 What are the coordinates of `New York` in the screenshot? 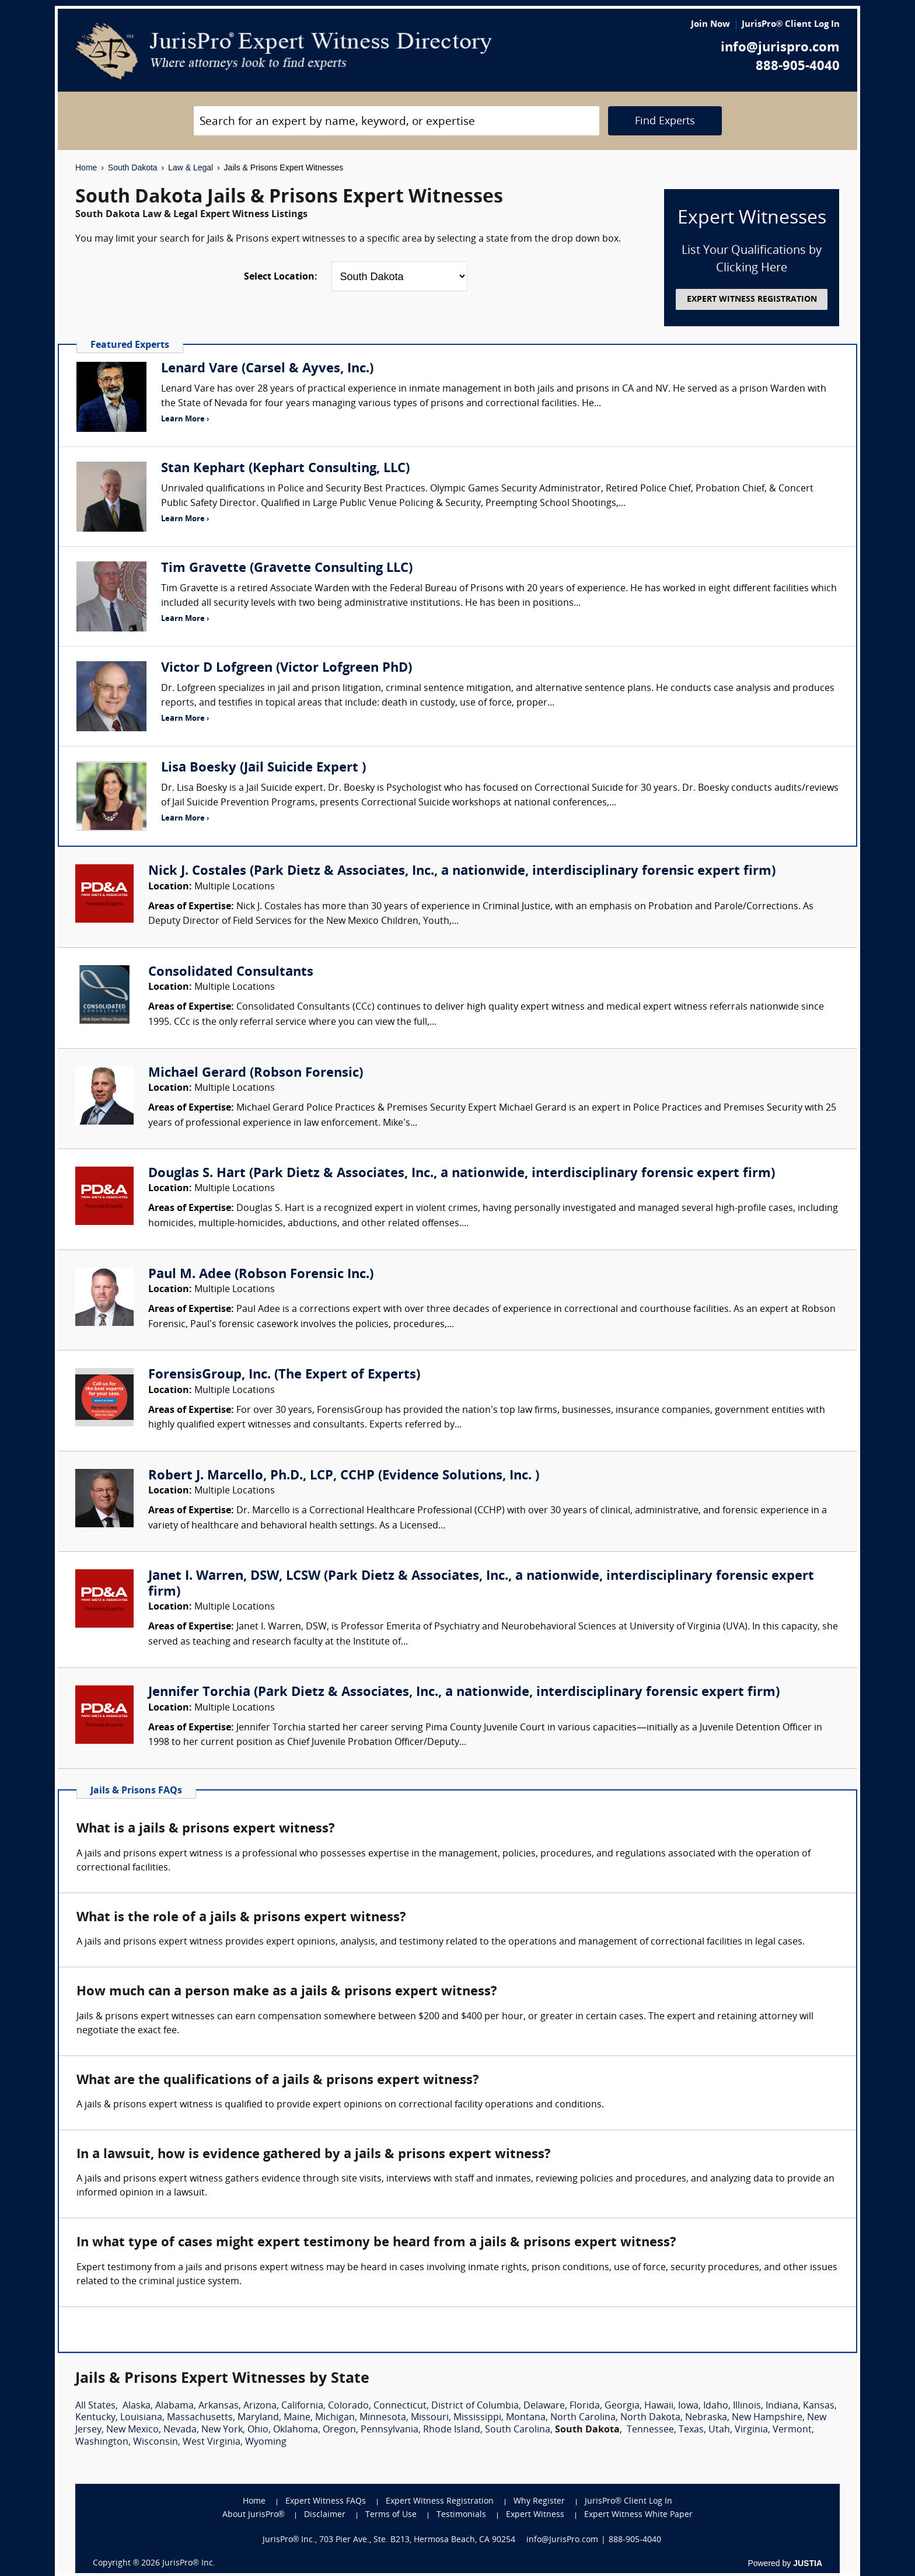 It's located at (222, 2430).